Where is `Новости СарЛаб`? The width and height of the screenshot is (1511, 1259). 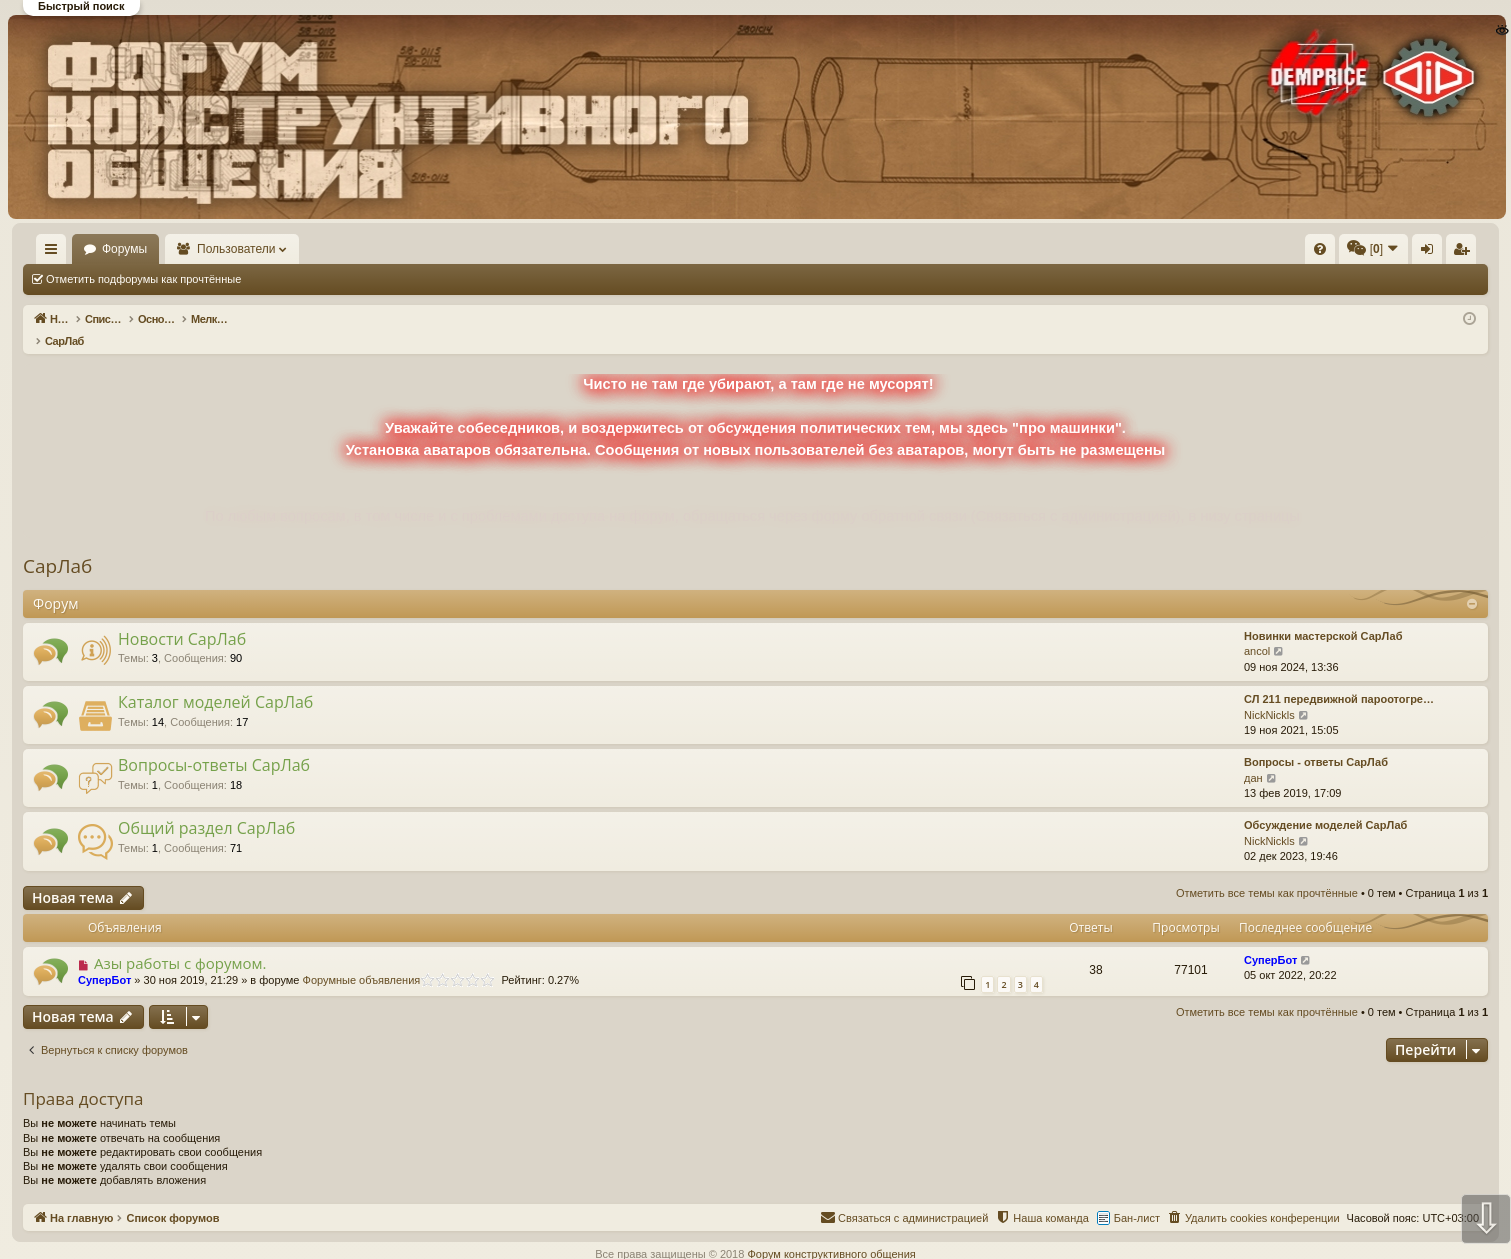 Новости СарЛаб is located at coordinates (182, 618).